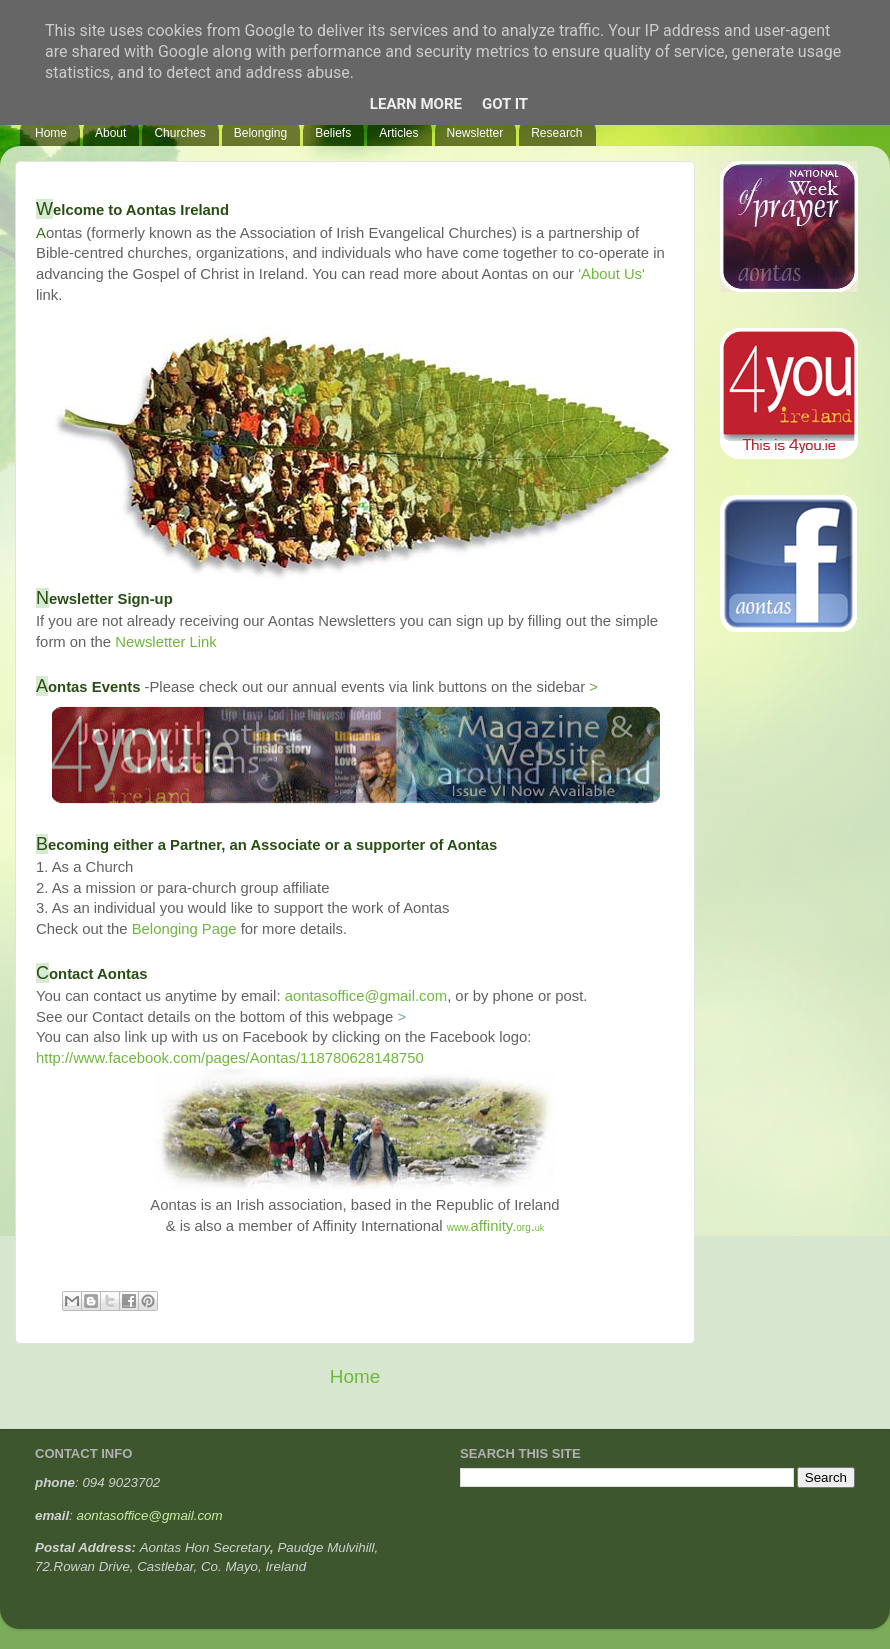 The image size is (890, 1649). What do you see at coordinates (333, 133) in the screenshot?
I see `Beliefs` at bounding box center [333, 133].